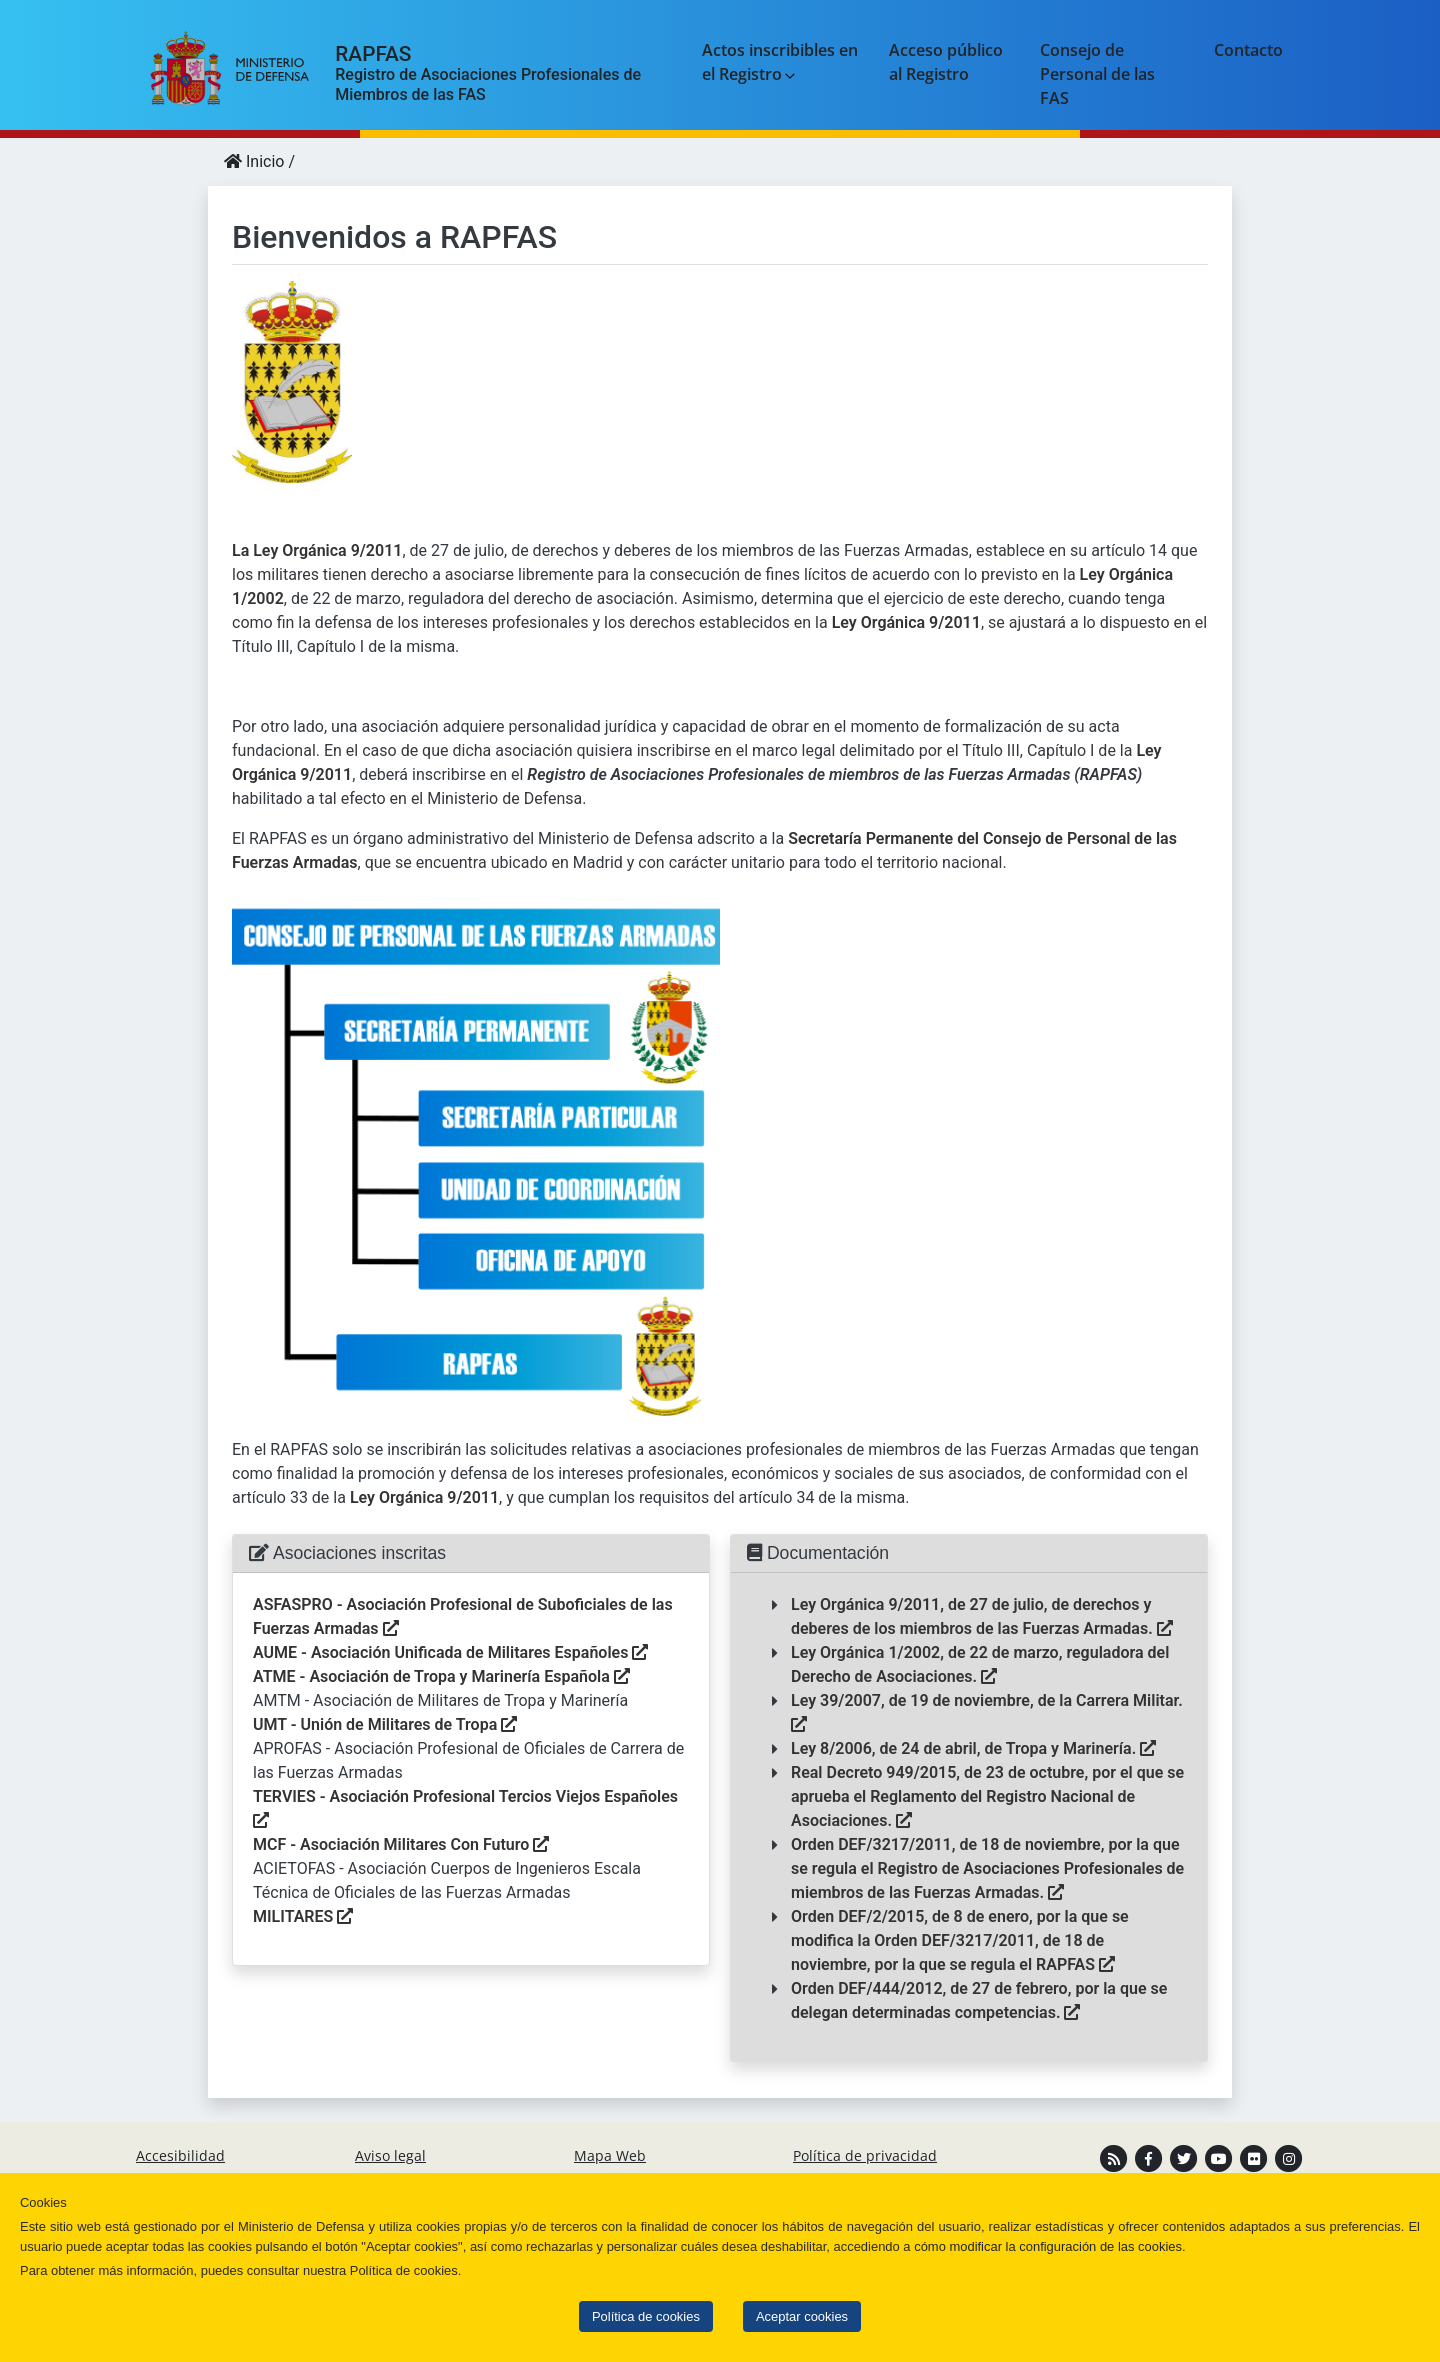  Describe the element at coordinates (450, 1652) in the screenshot. I see `AUME - Asociación Unificada de Militares Españoles` at that location.